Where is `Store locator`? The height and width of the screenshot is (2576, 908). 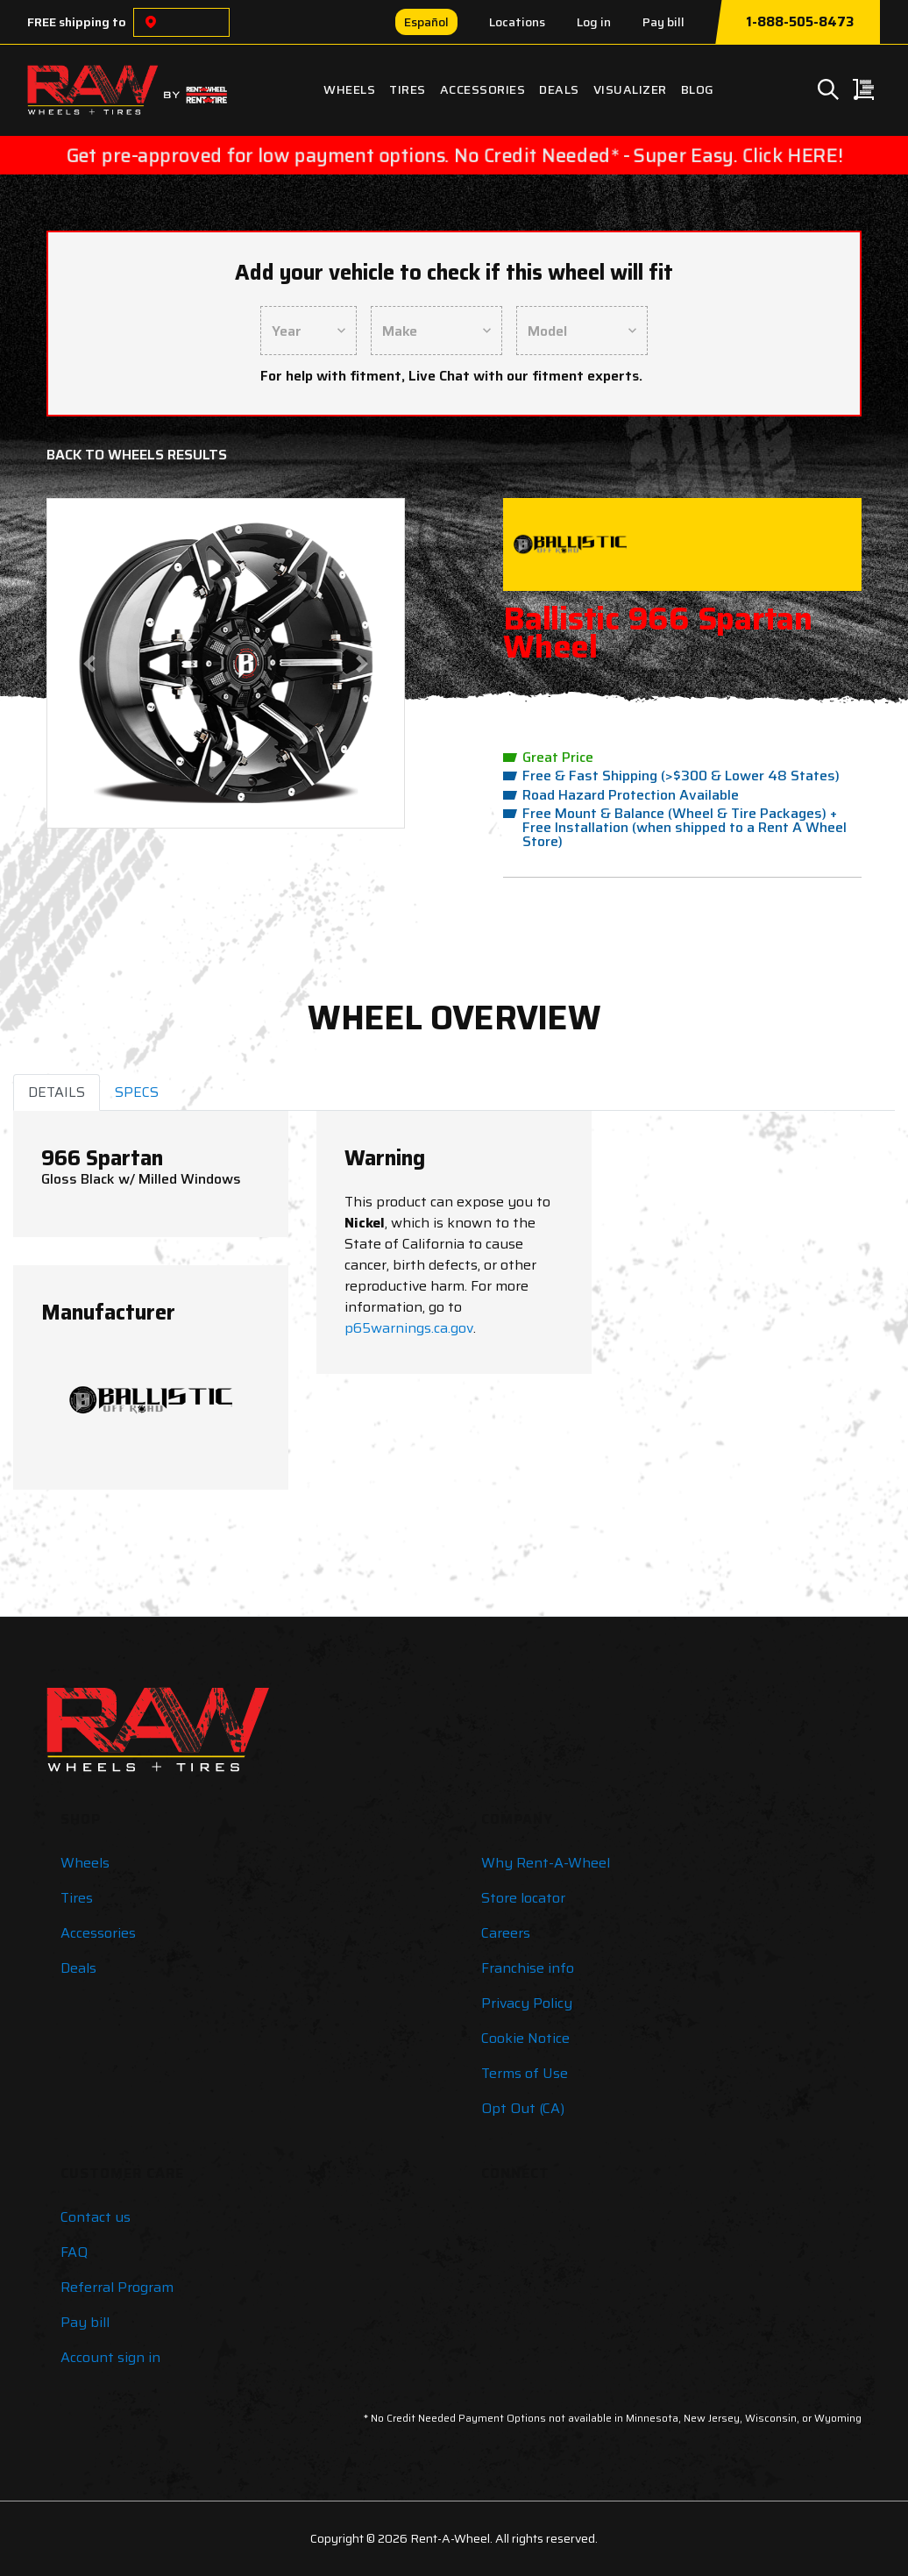
Store locator is located at coordinates (523, 1898).